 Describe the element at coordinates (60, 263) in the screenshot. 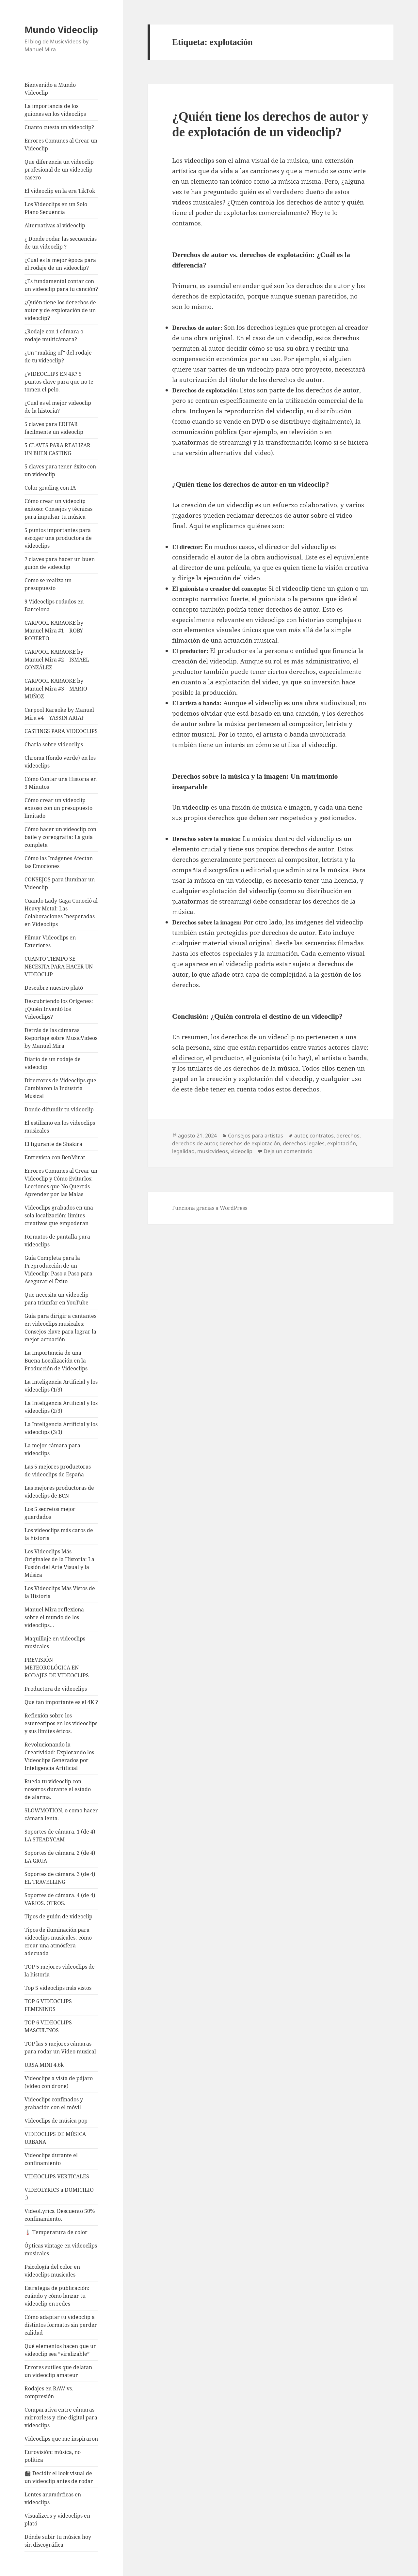

I see `¿Cual es la mejor época para el rodaje de un videoclip?` at that location.